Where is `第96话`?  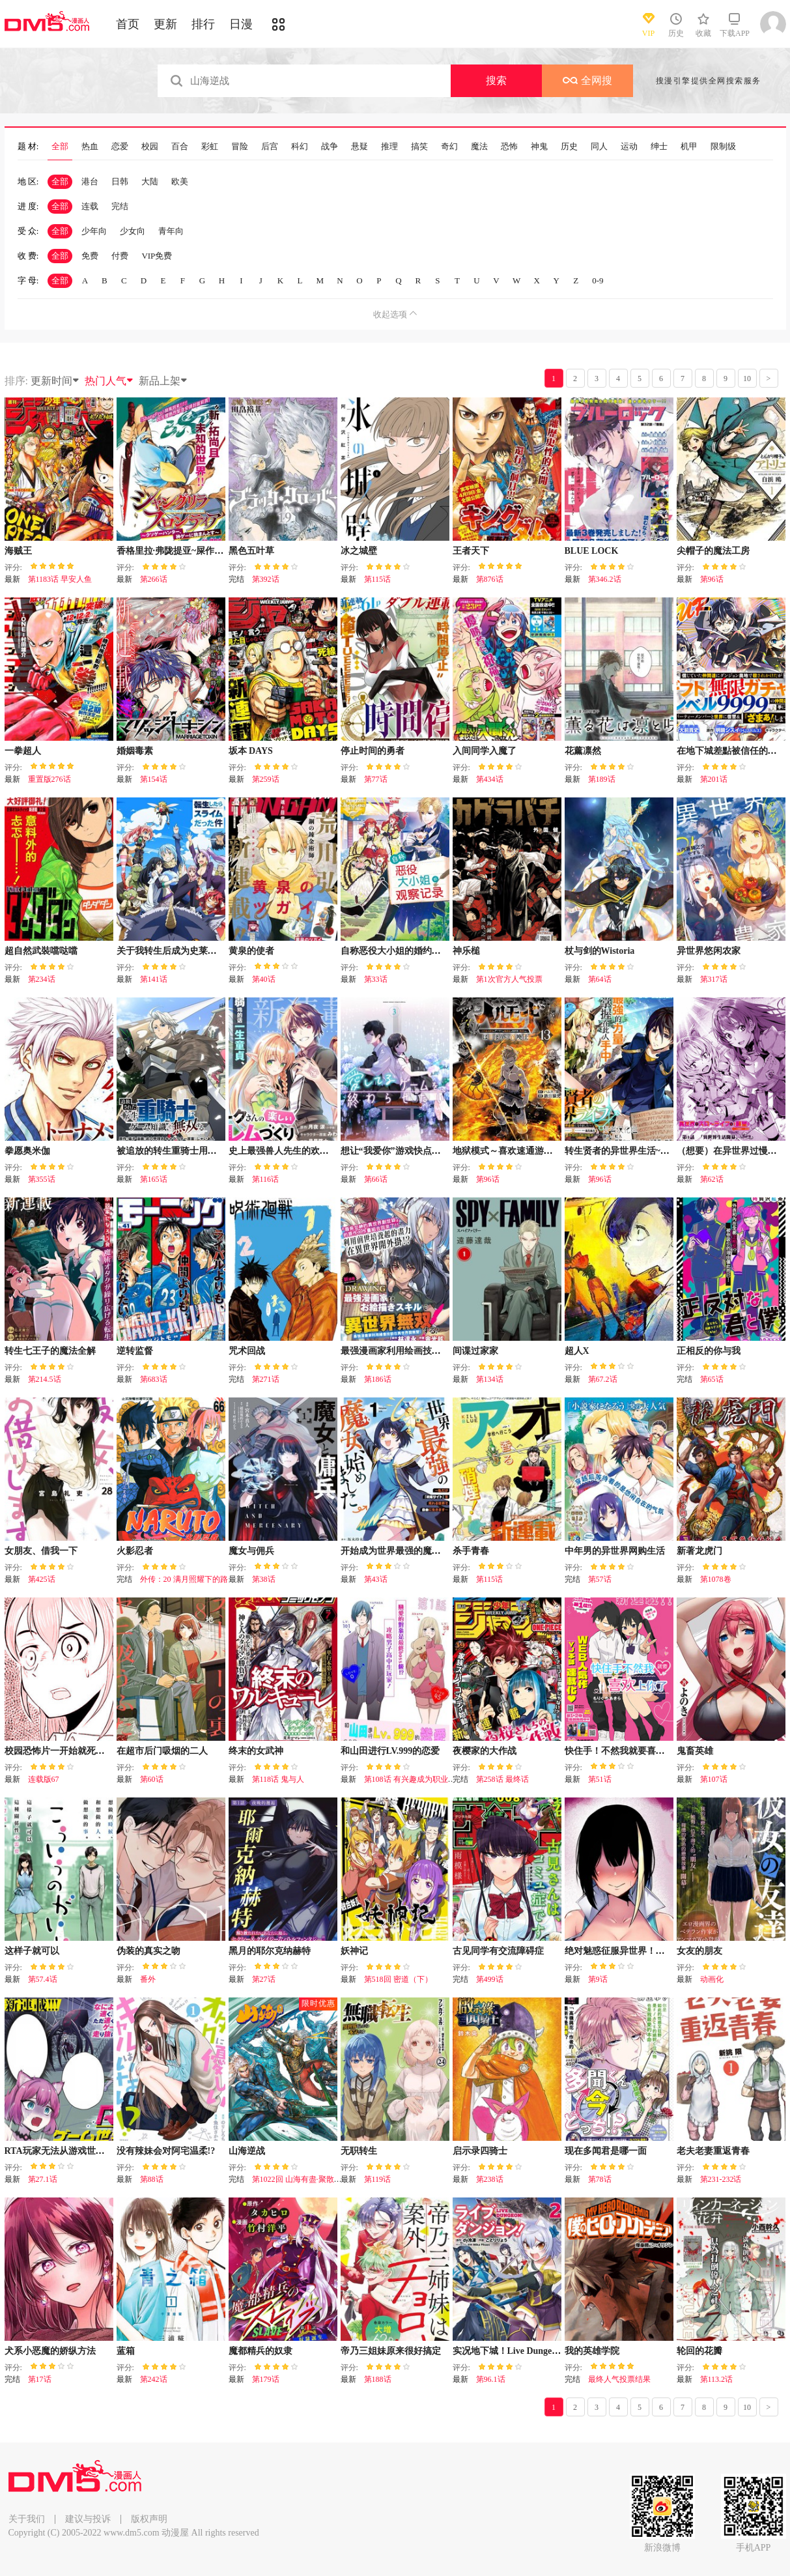 第96话 is located at coordinates (712, 579).